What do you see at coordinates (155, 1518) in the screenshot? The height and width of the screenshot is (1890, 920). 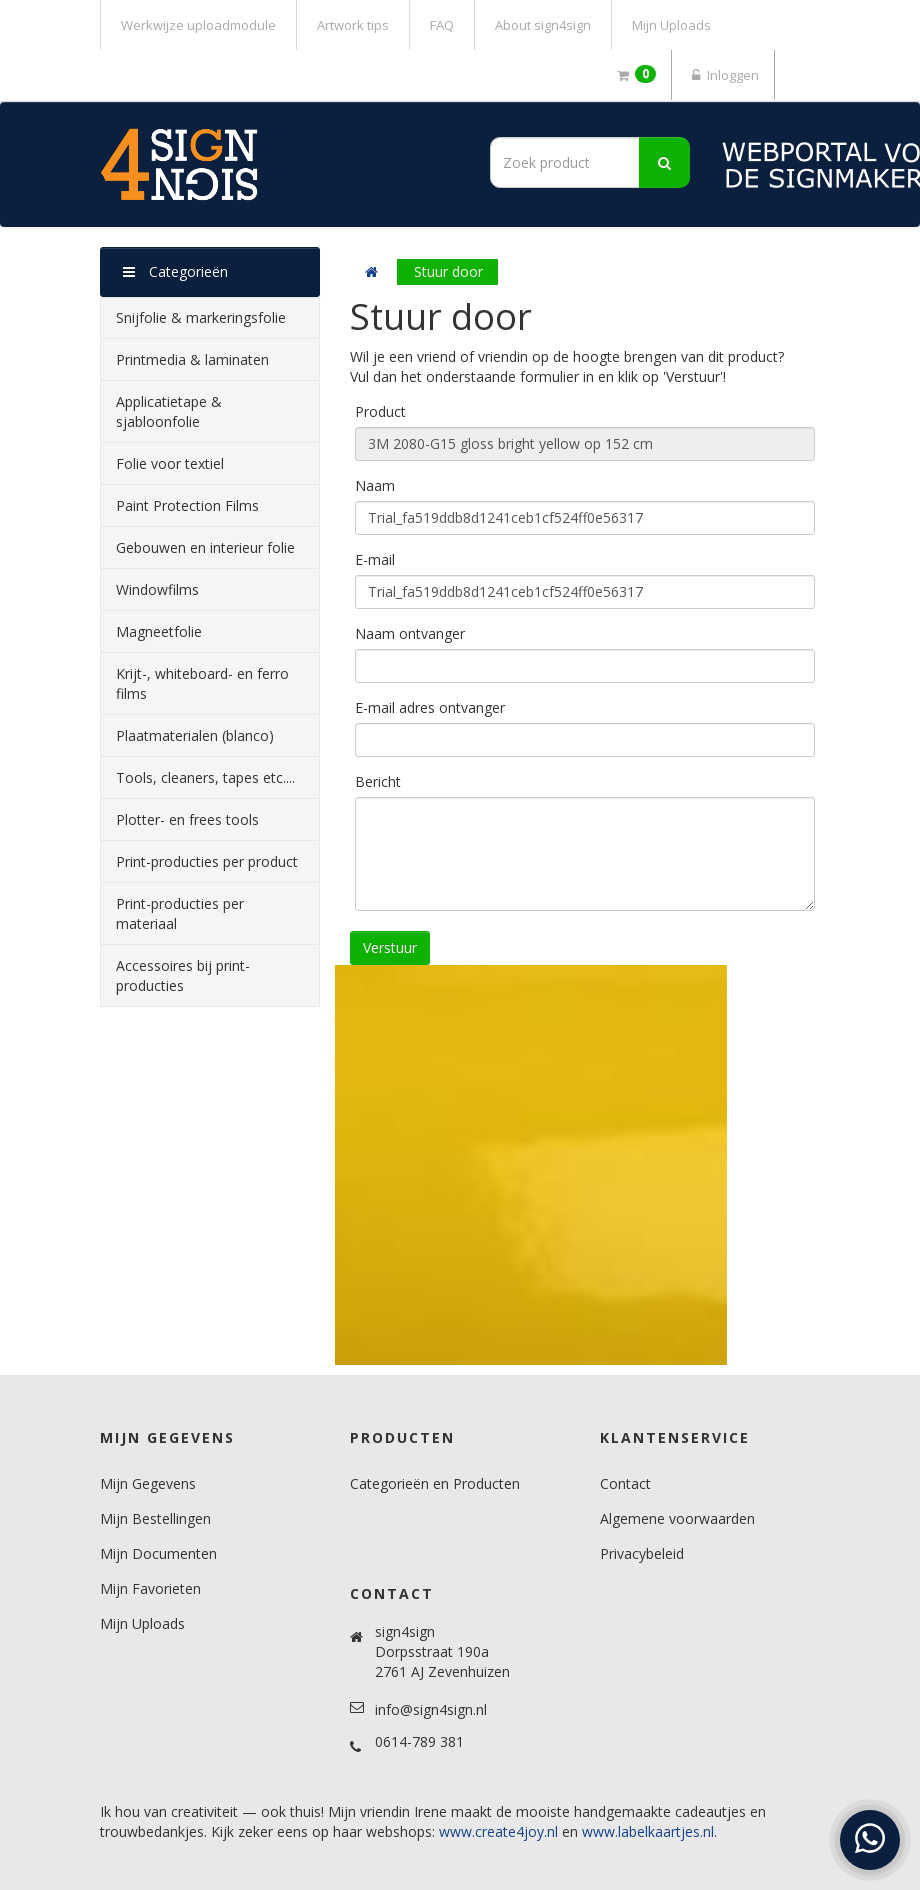 I see `Mijn Bestellingen` at bounding box center [155, 1518].